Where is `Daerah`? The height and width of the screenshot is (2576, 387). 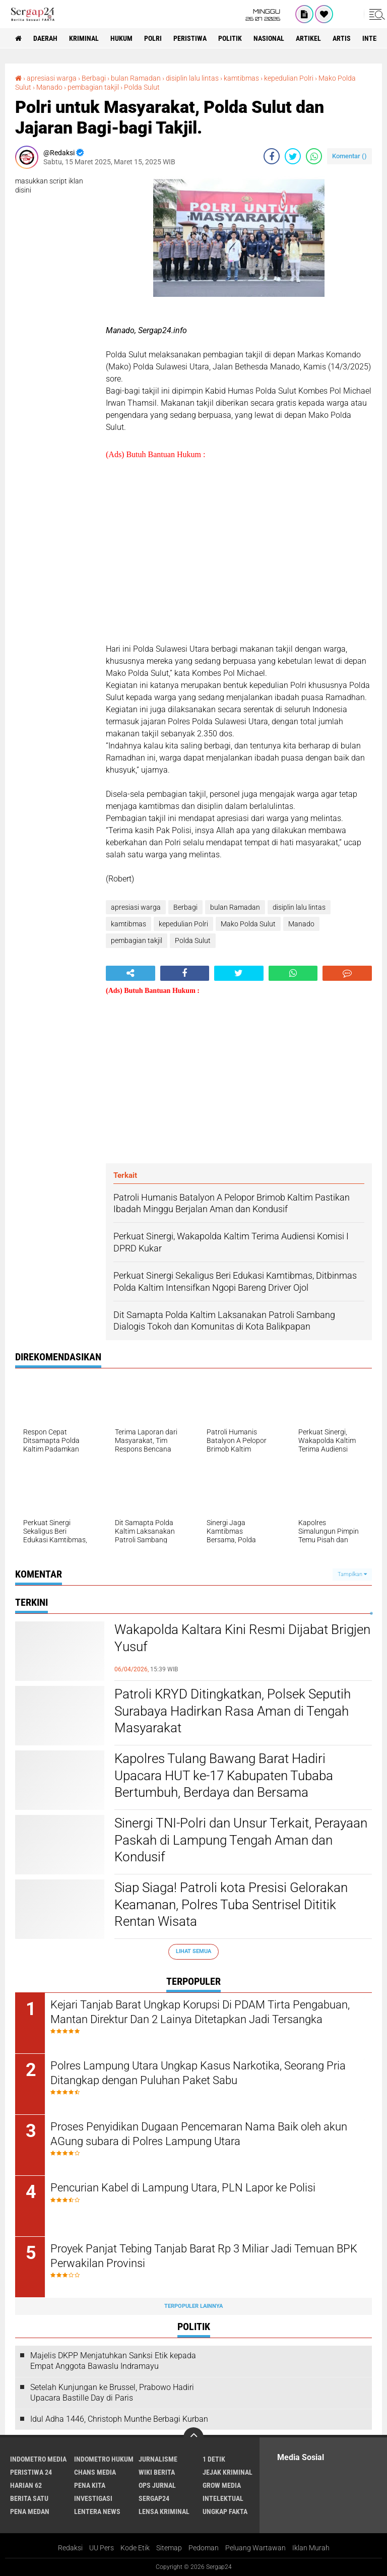 Daerah is located at coordinates (45, 38).